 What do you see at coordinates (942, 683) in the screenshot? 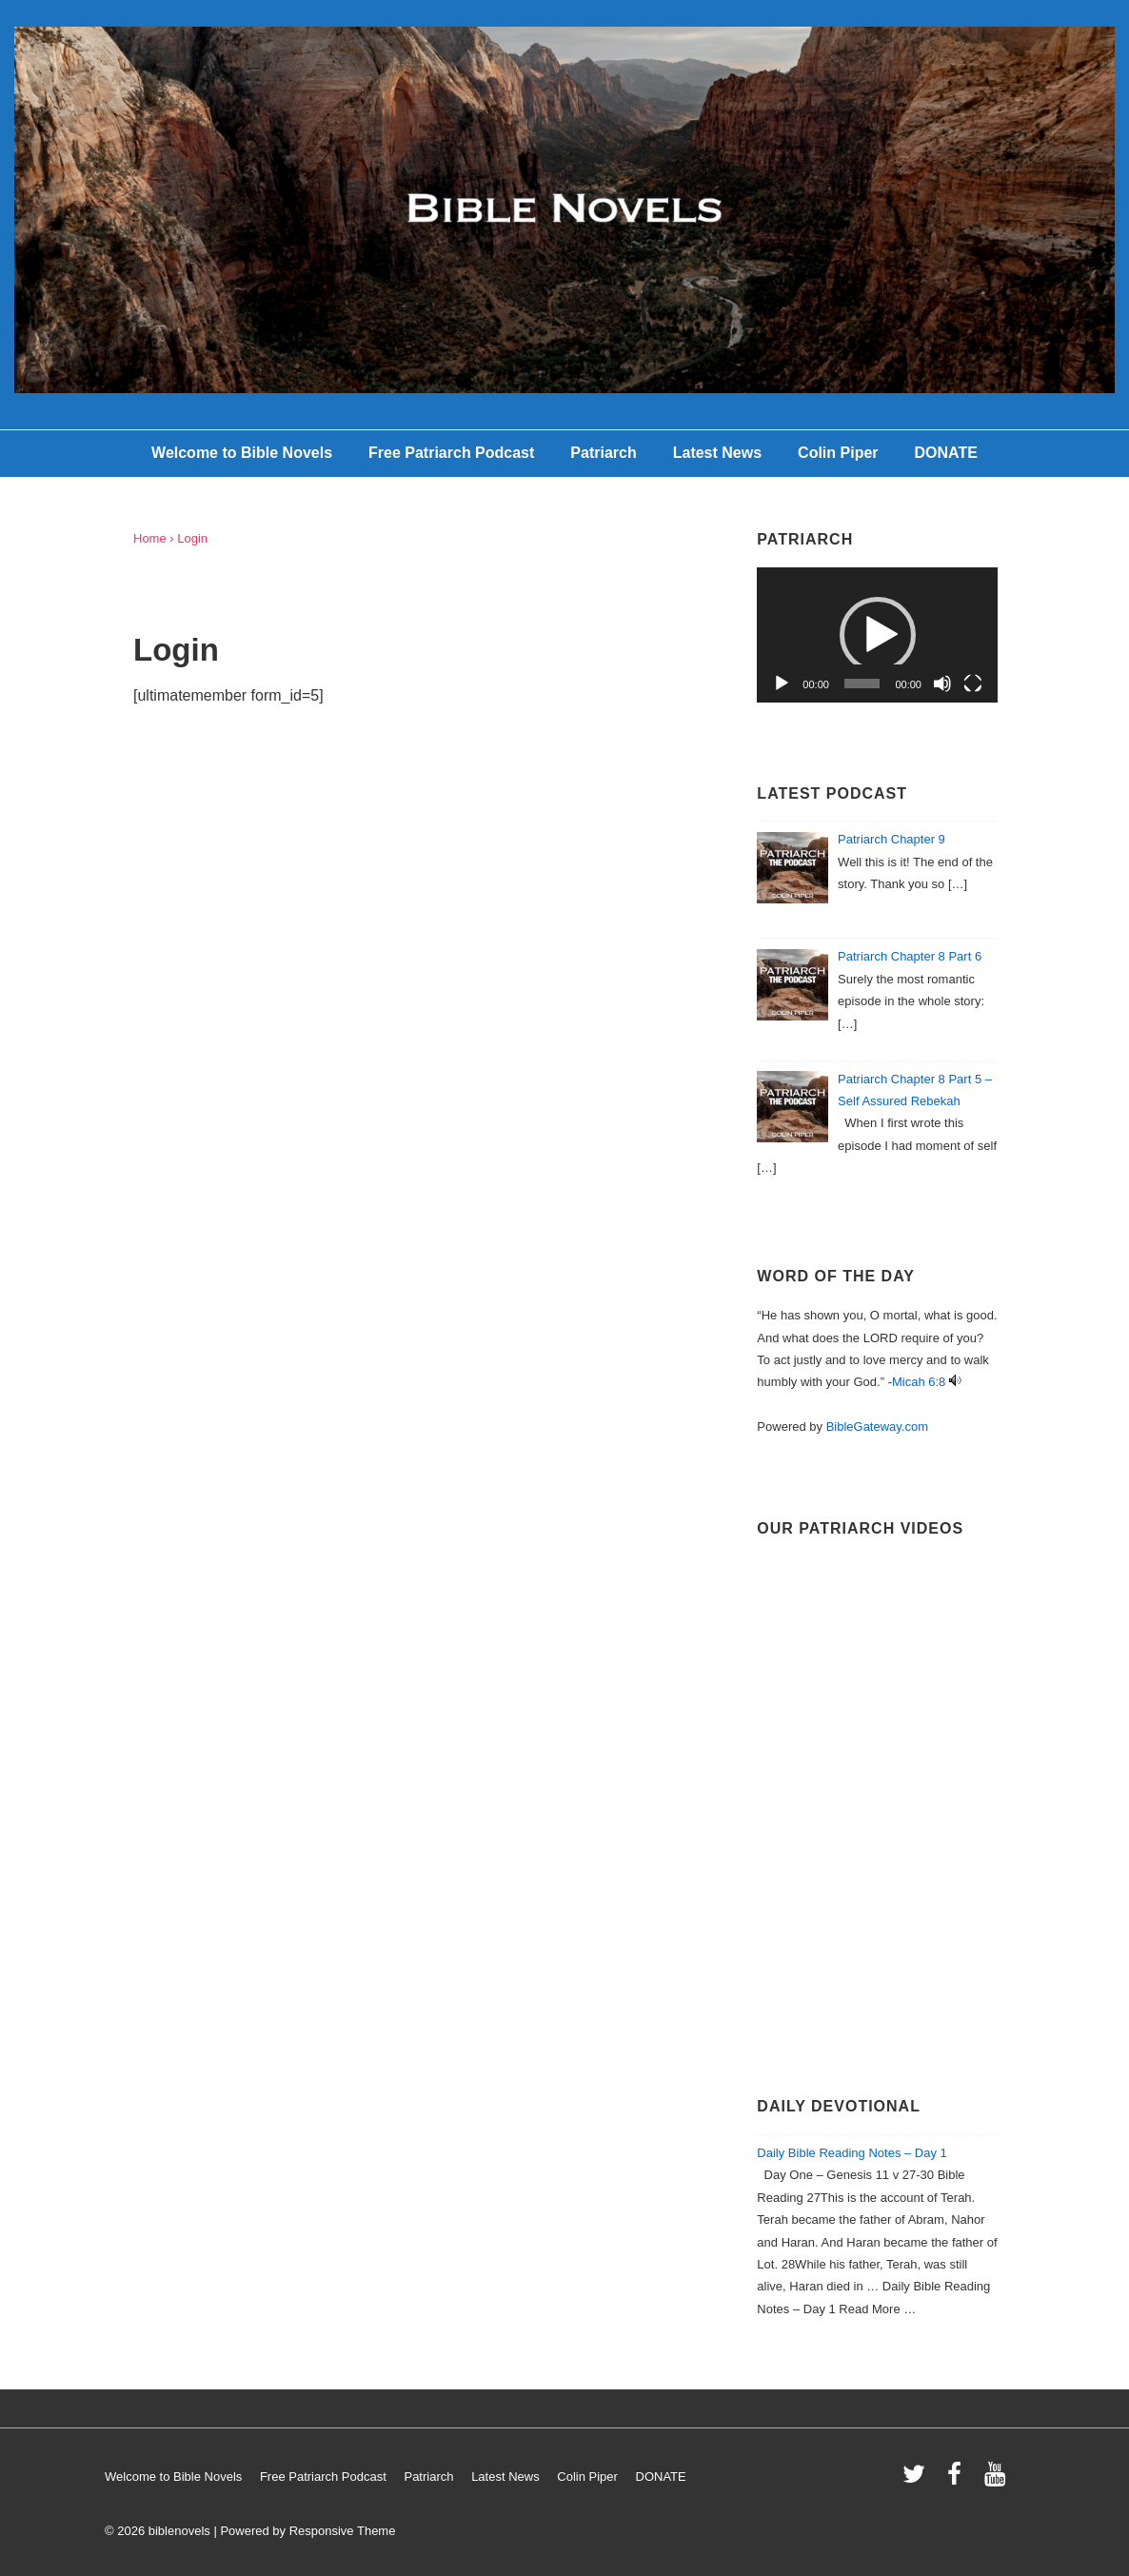
I see `[Mute]` at bounding box center [942, 683].